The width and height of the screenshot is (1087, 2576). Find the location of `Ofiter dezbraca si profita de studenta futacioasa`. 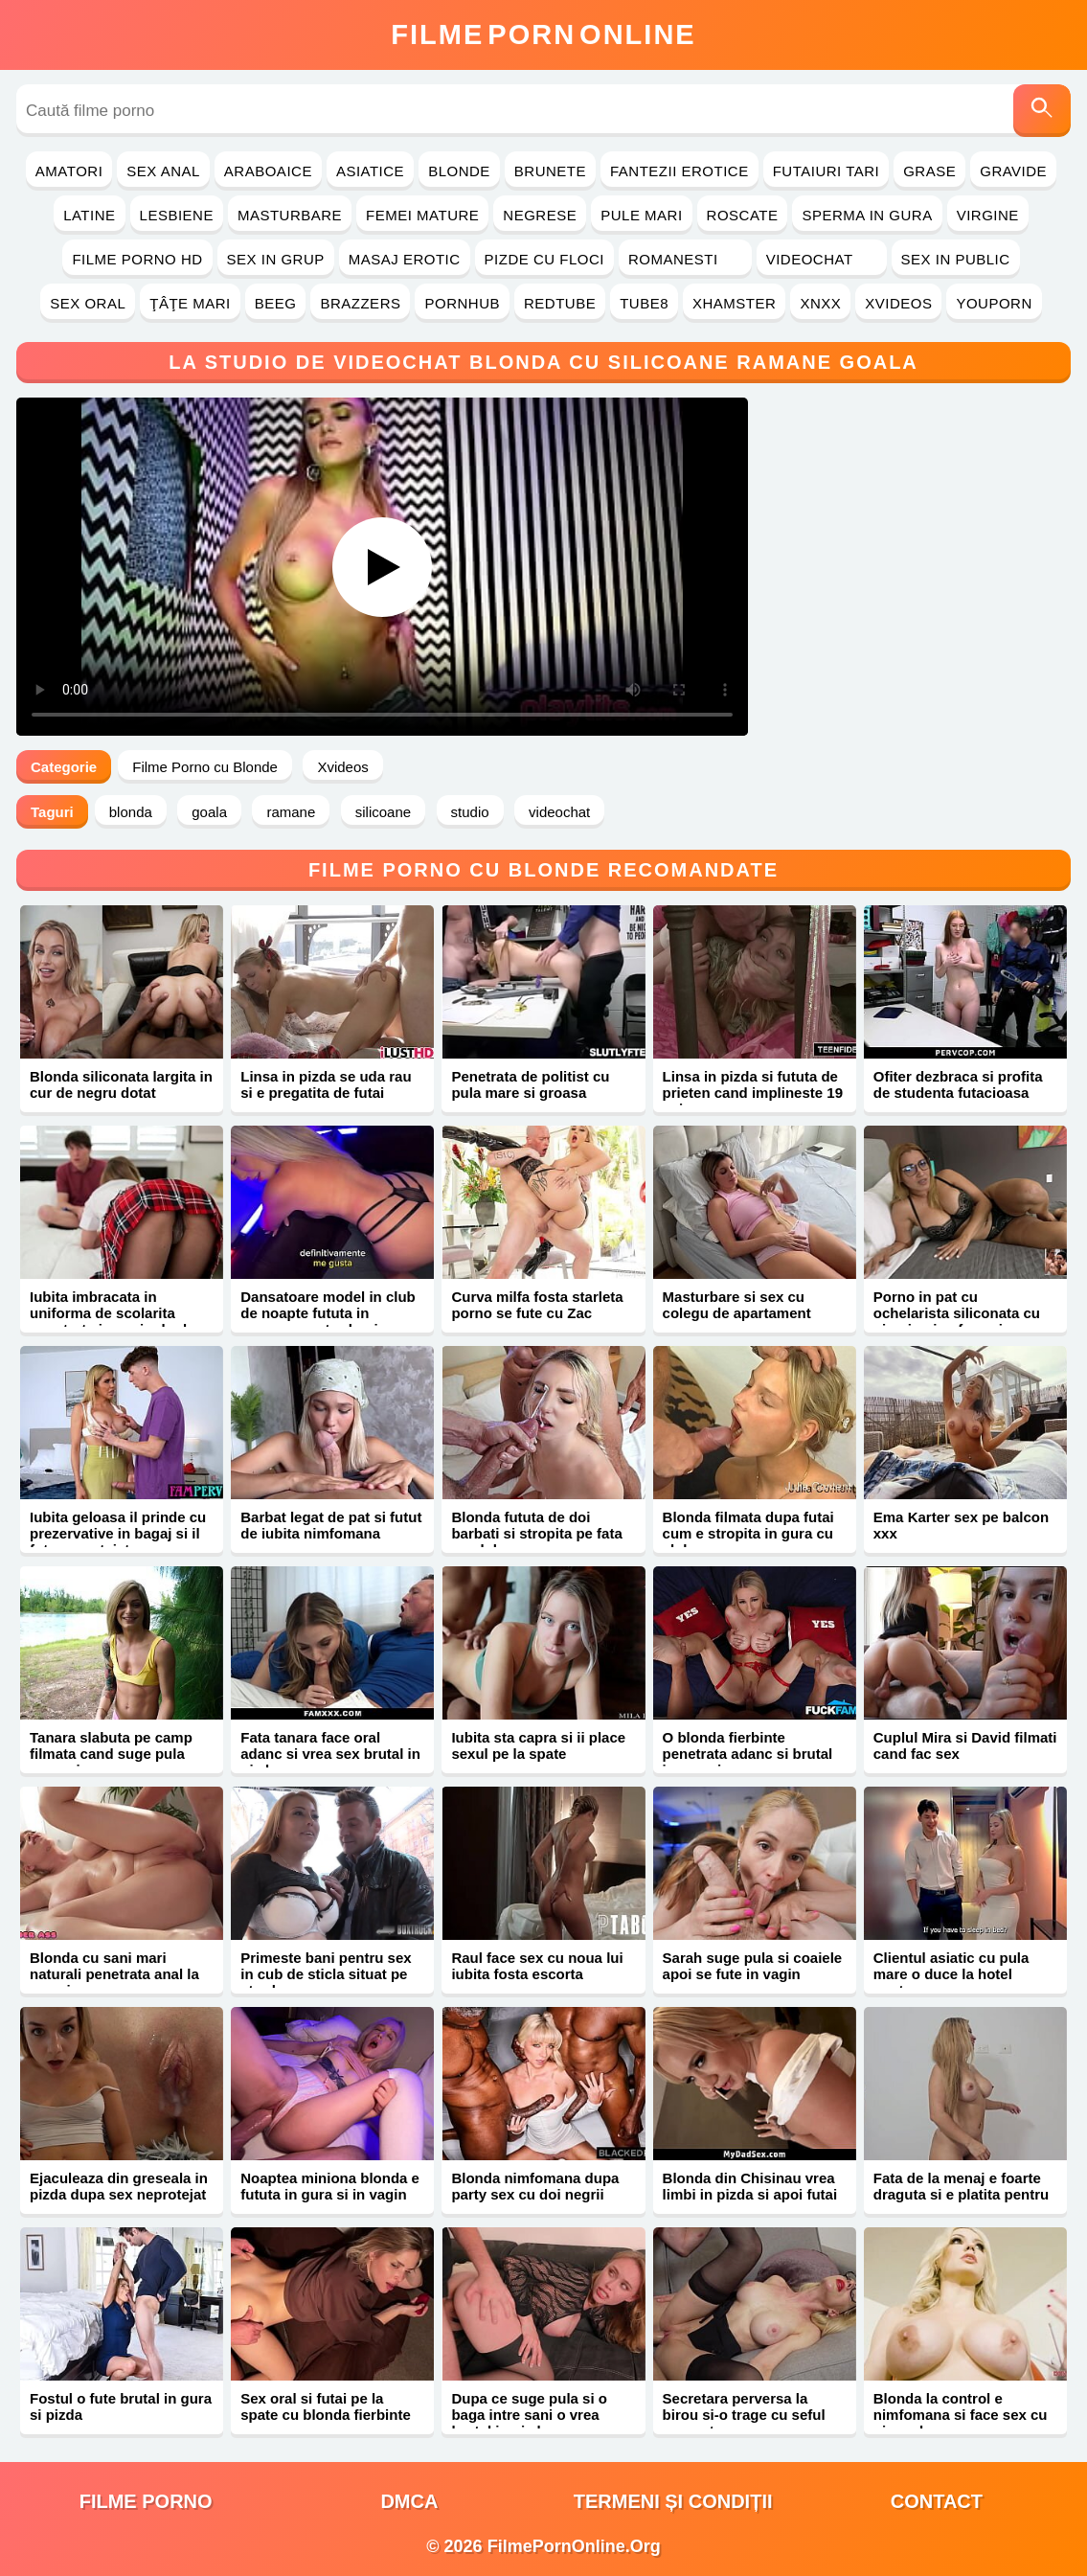

Ofiter dezbraca si profita de studenta futacioasa is located at coordinates (958, 1084).